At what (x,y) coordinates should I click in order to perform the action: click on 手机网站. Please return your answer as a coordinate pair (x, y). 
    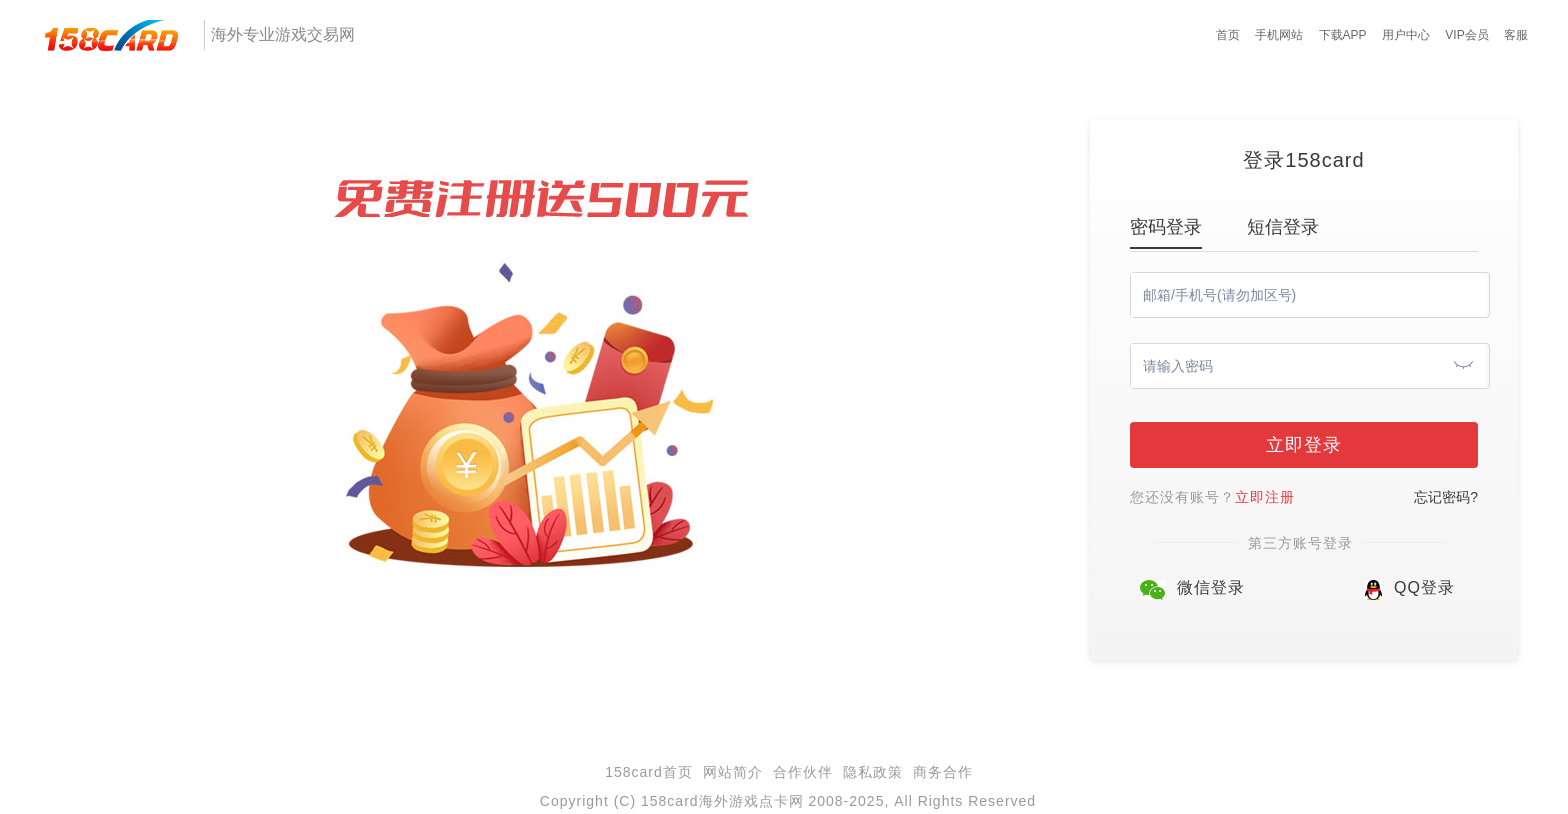
    Looking at the image, I should click on (1279, 35).